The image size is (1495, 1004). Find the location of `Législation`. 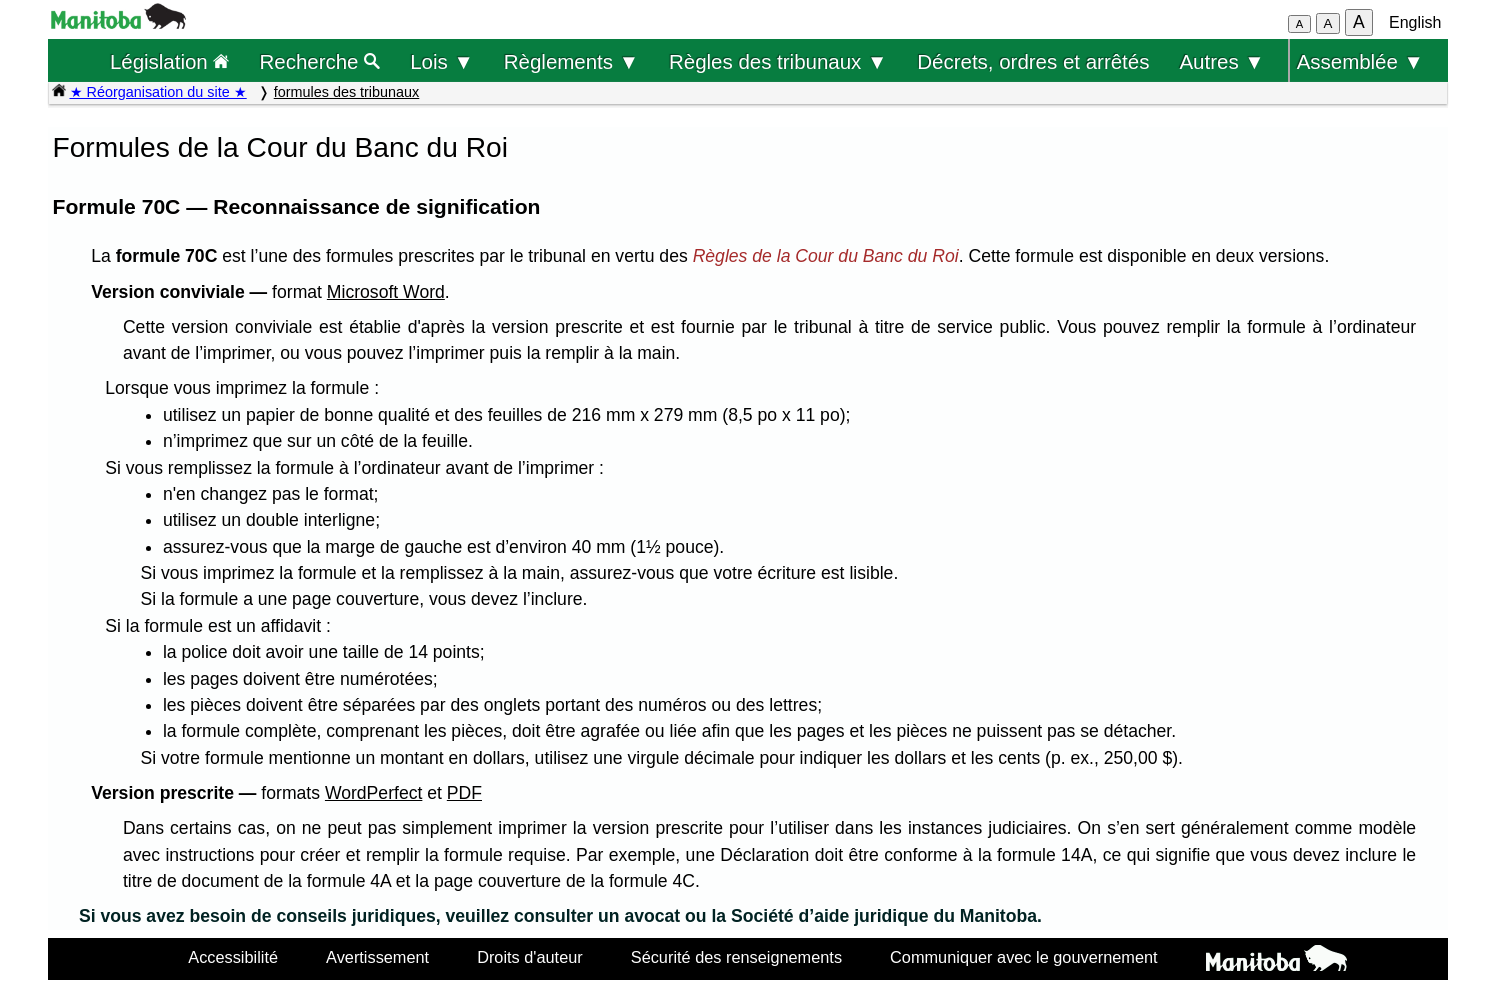

Législation is located at coordinates (170, 61).